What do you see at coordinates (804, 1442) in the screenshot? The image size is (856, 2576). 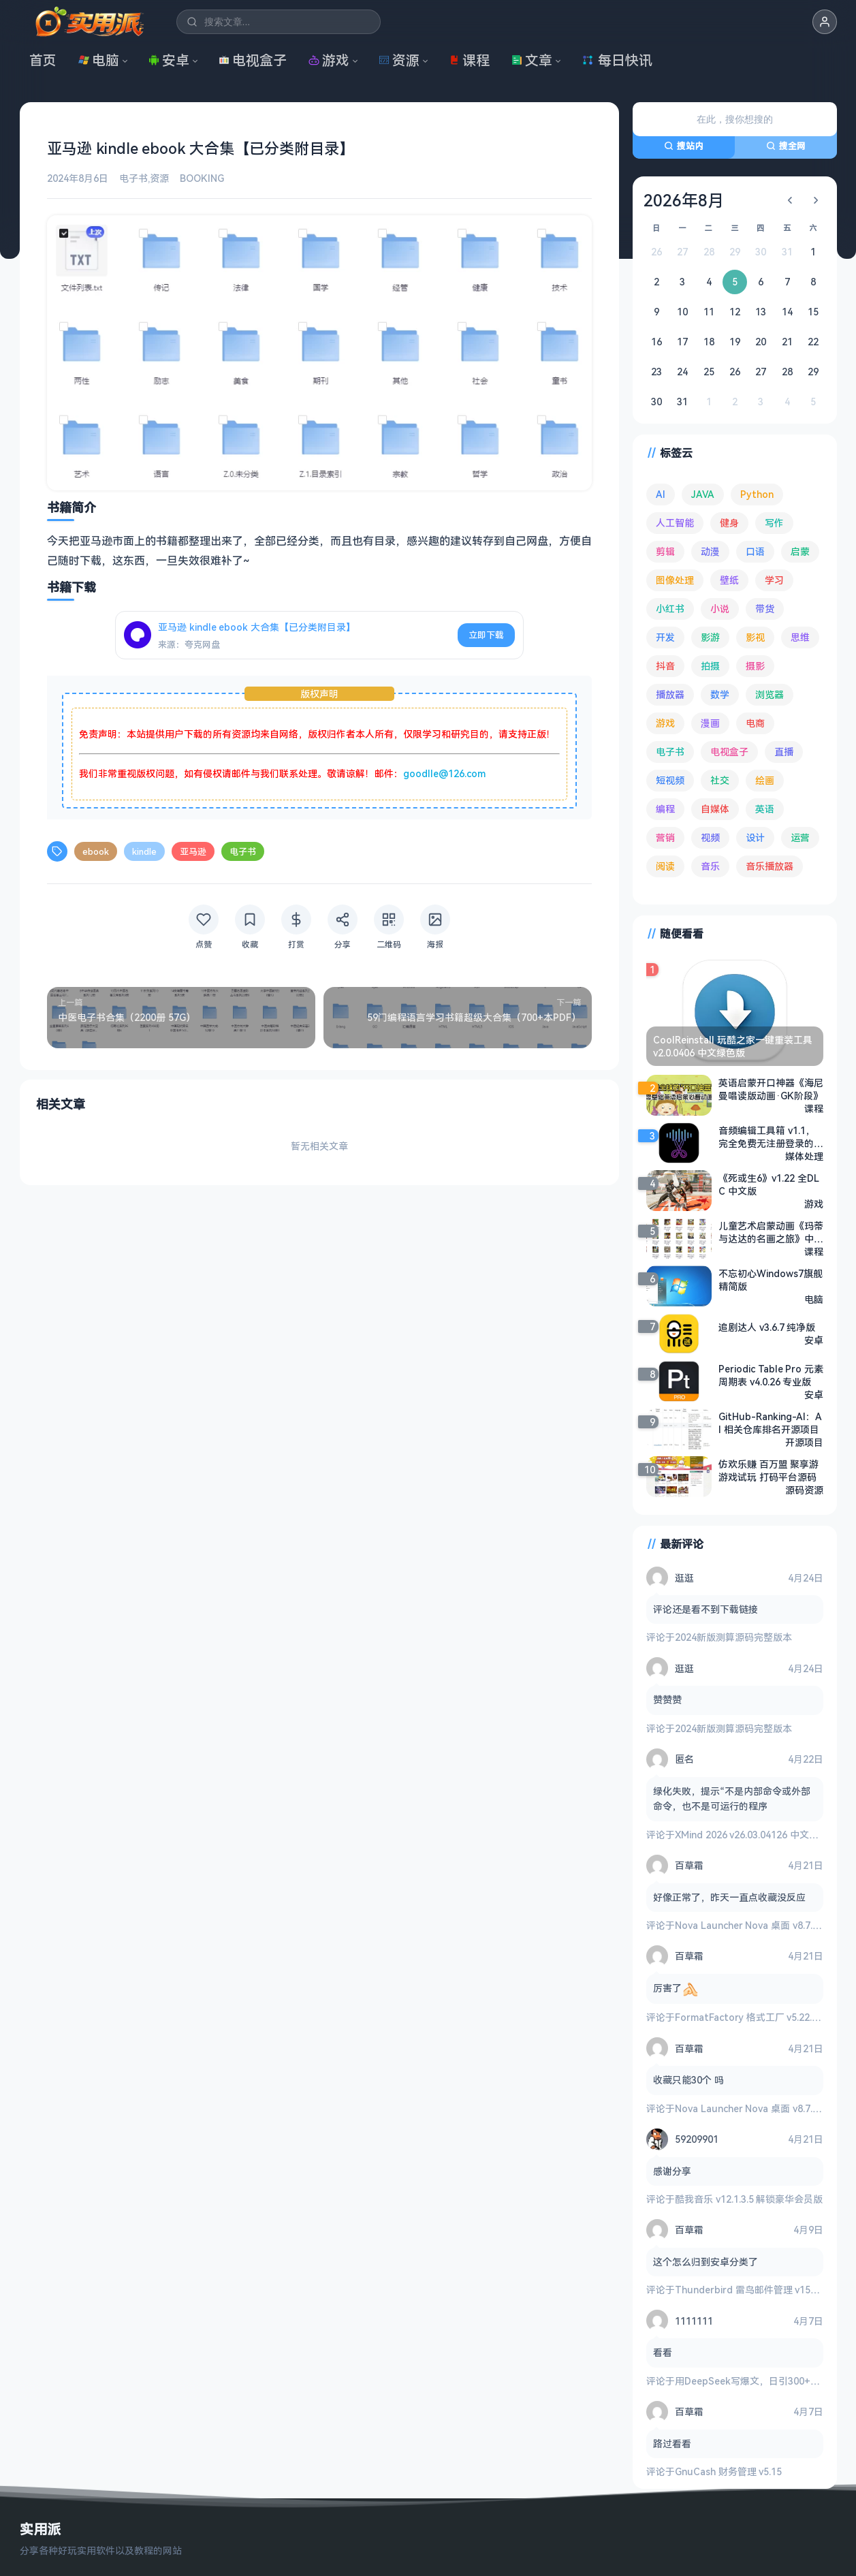 I see `开源项目` at bounding box center [804, 1442].